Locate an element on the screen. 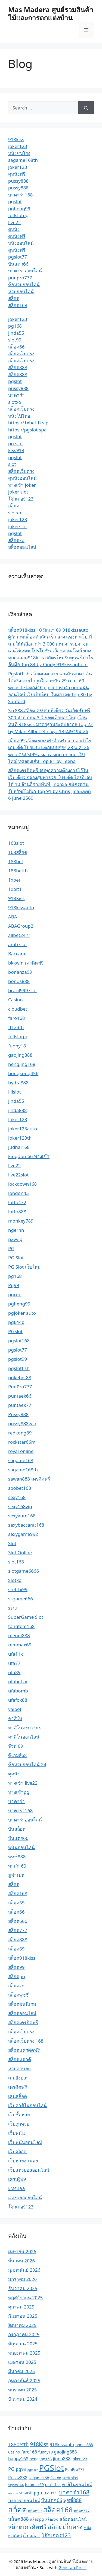  ตุลาคม 2025 is located at coordinates (21, 2307).